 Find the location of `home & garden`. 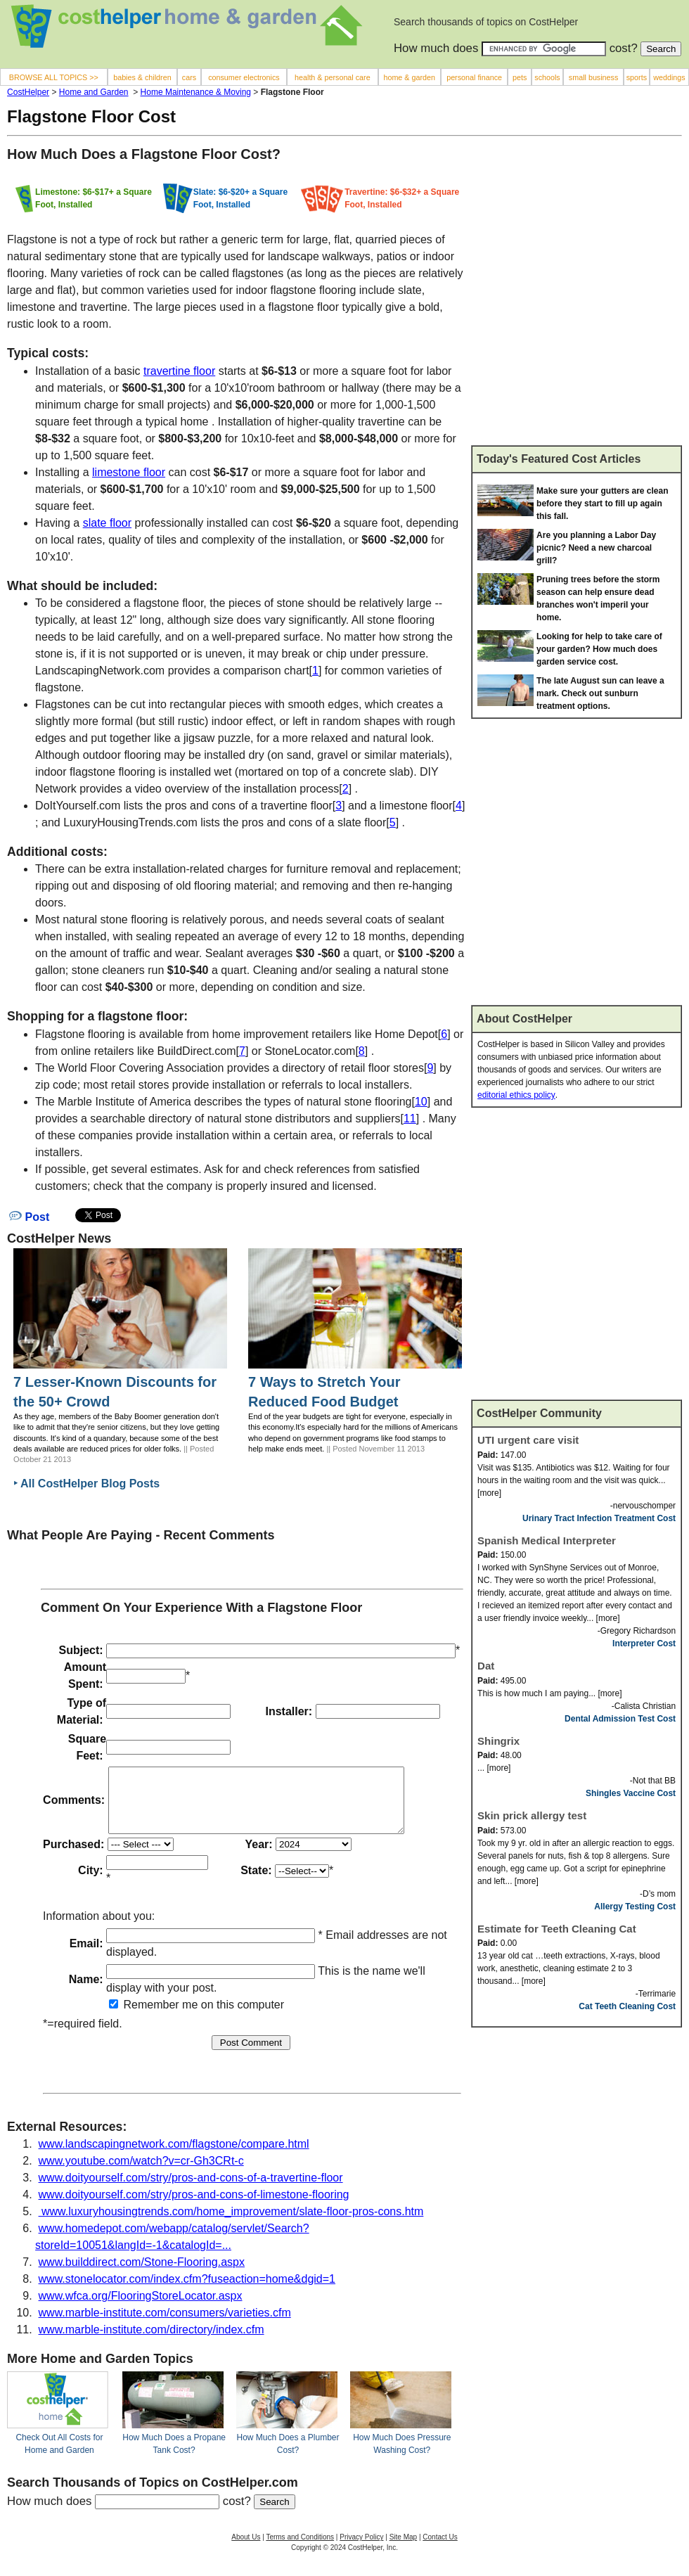

home & garden is located at coordinates (409, 77).